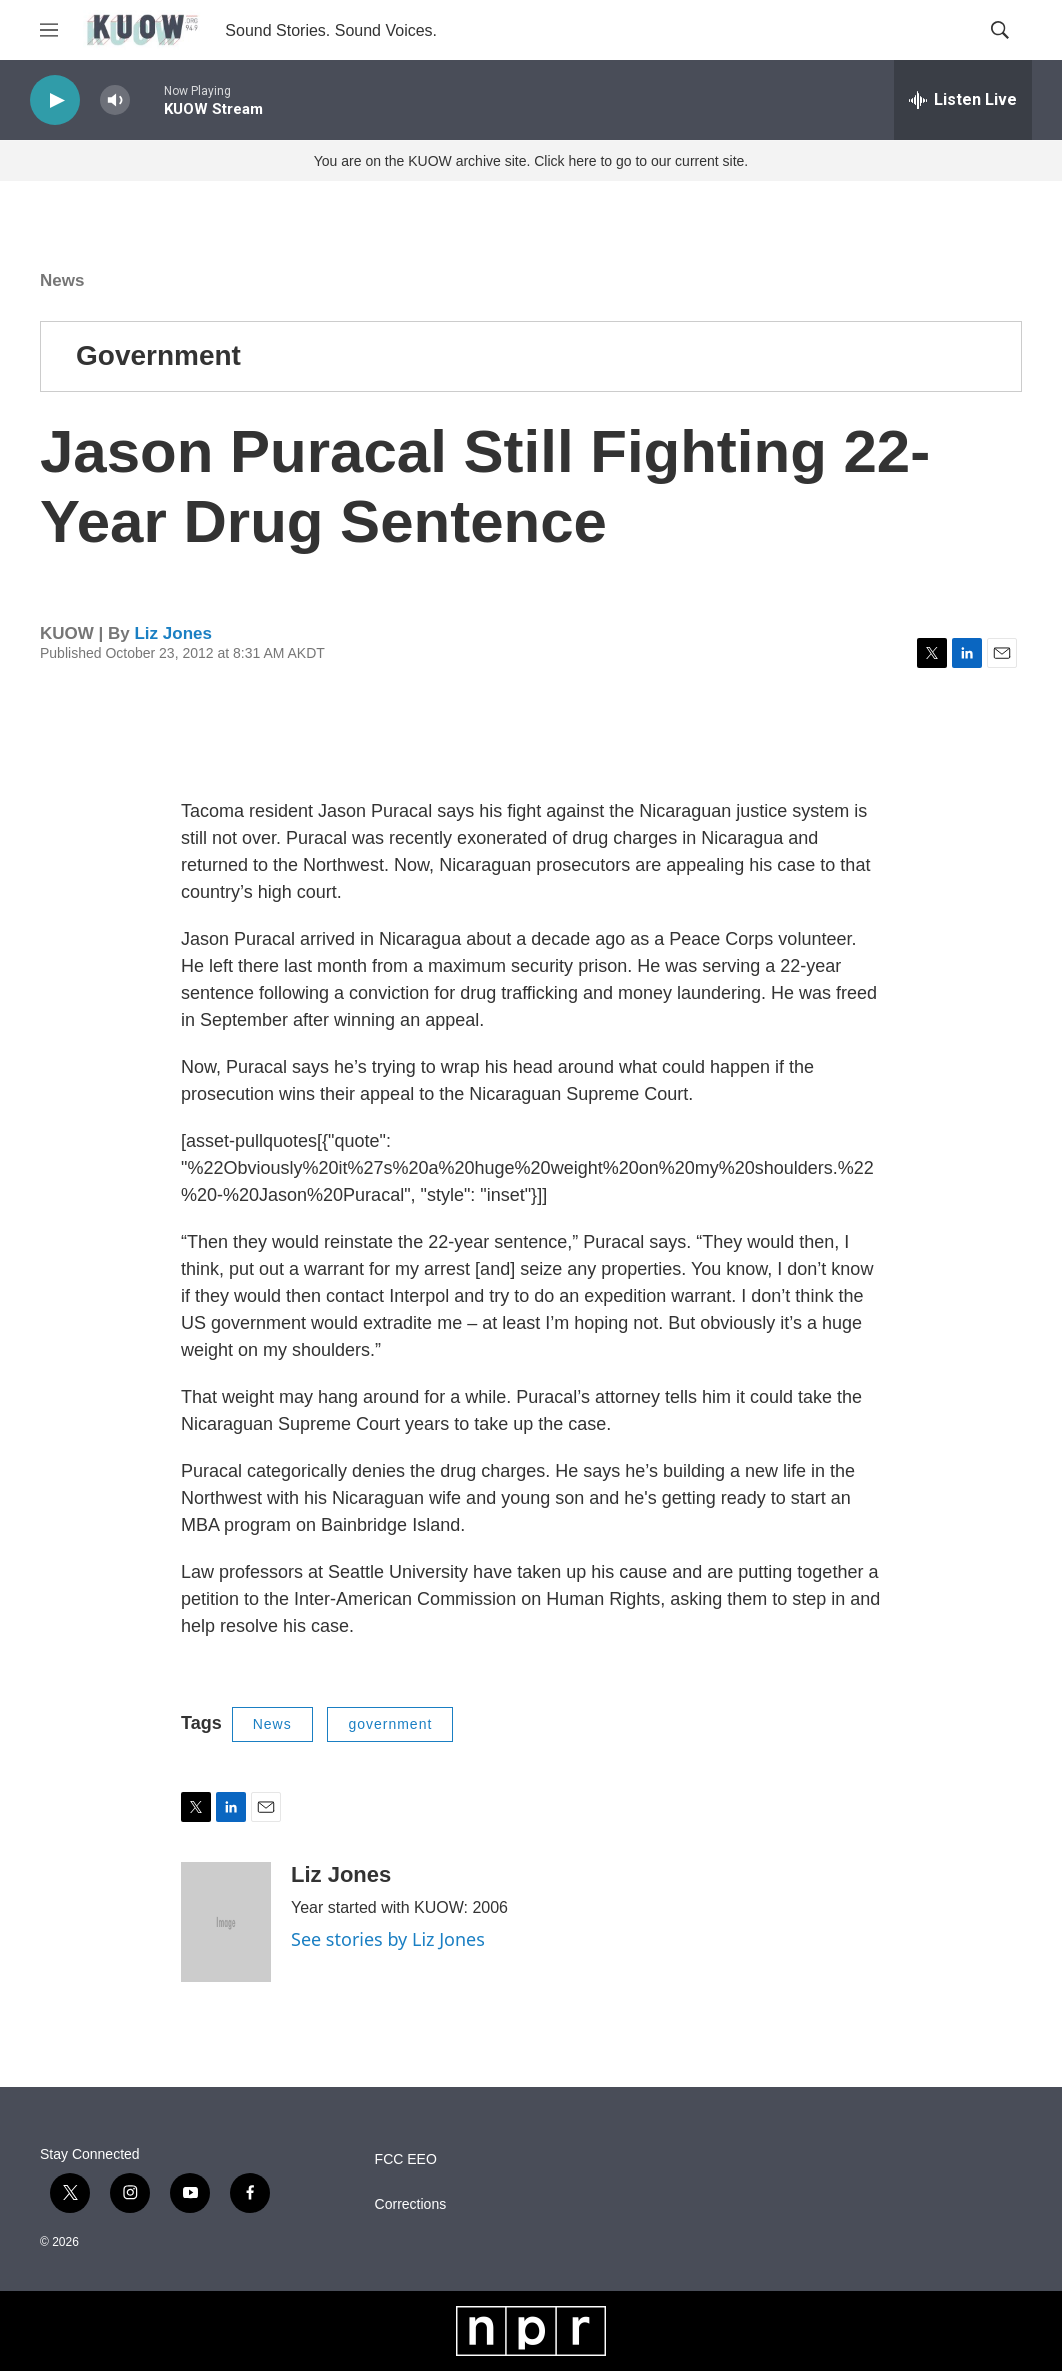 The height and width of the screenshot is (2371, 1062). What do you see at coordinates (963, 100) in the screenshot?
I see `[all streams]` at bounding box center [963, 100].